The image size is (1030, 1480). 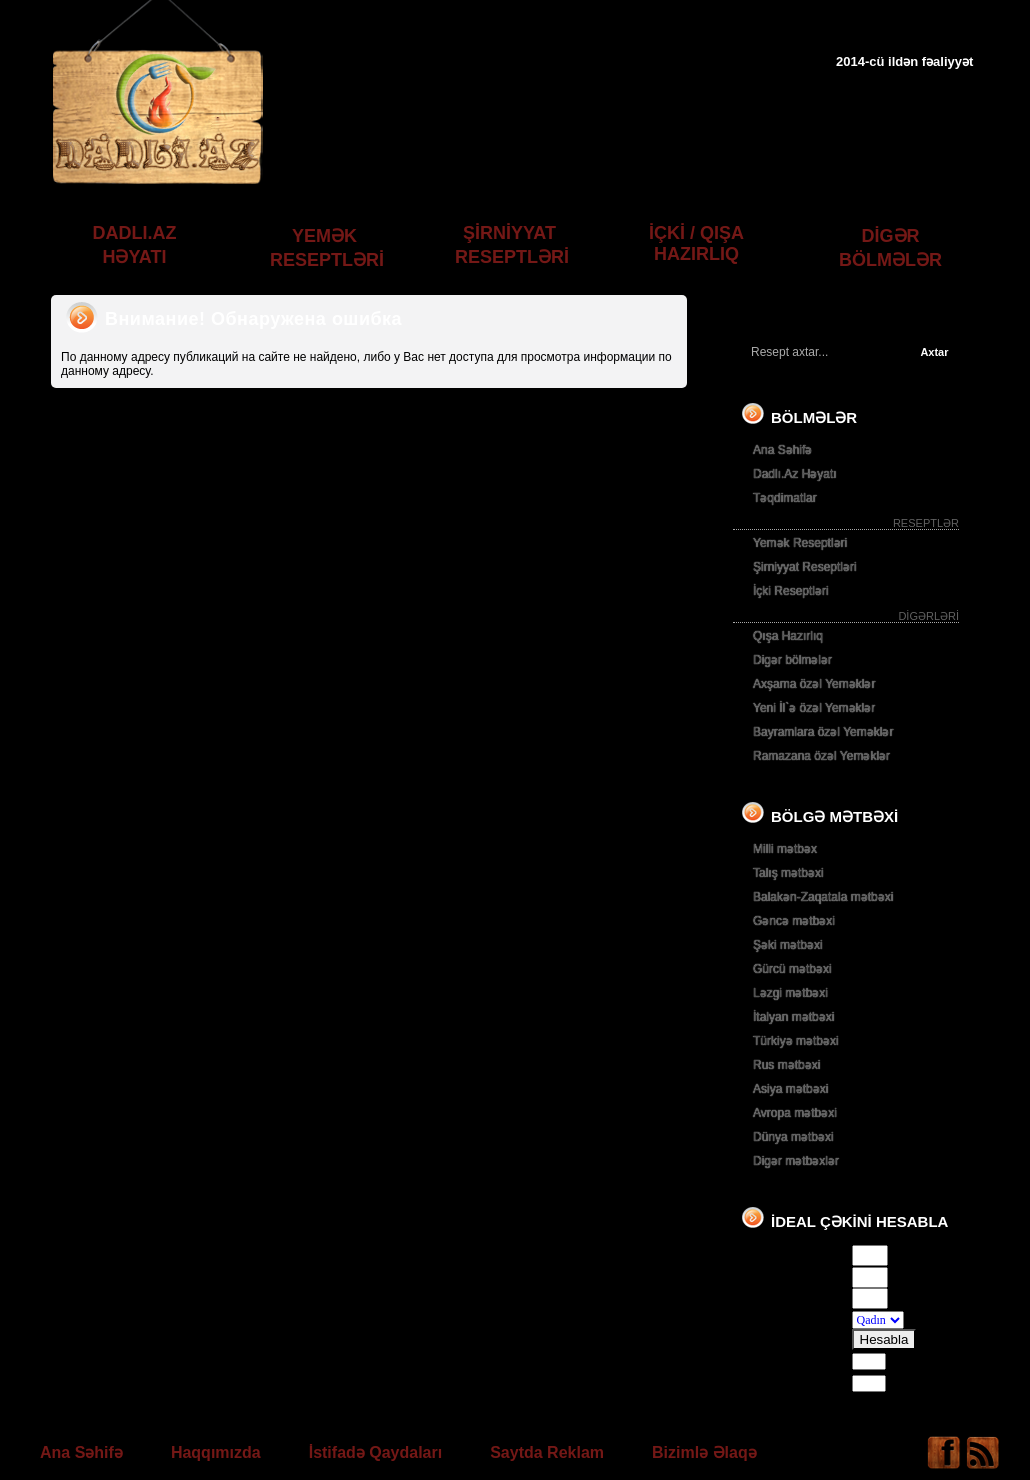 What do you see at coordinates (376, 1452) in the screenshot?
I see `İstifadə Qaydaları` at bounding box center [376, 1452].